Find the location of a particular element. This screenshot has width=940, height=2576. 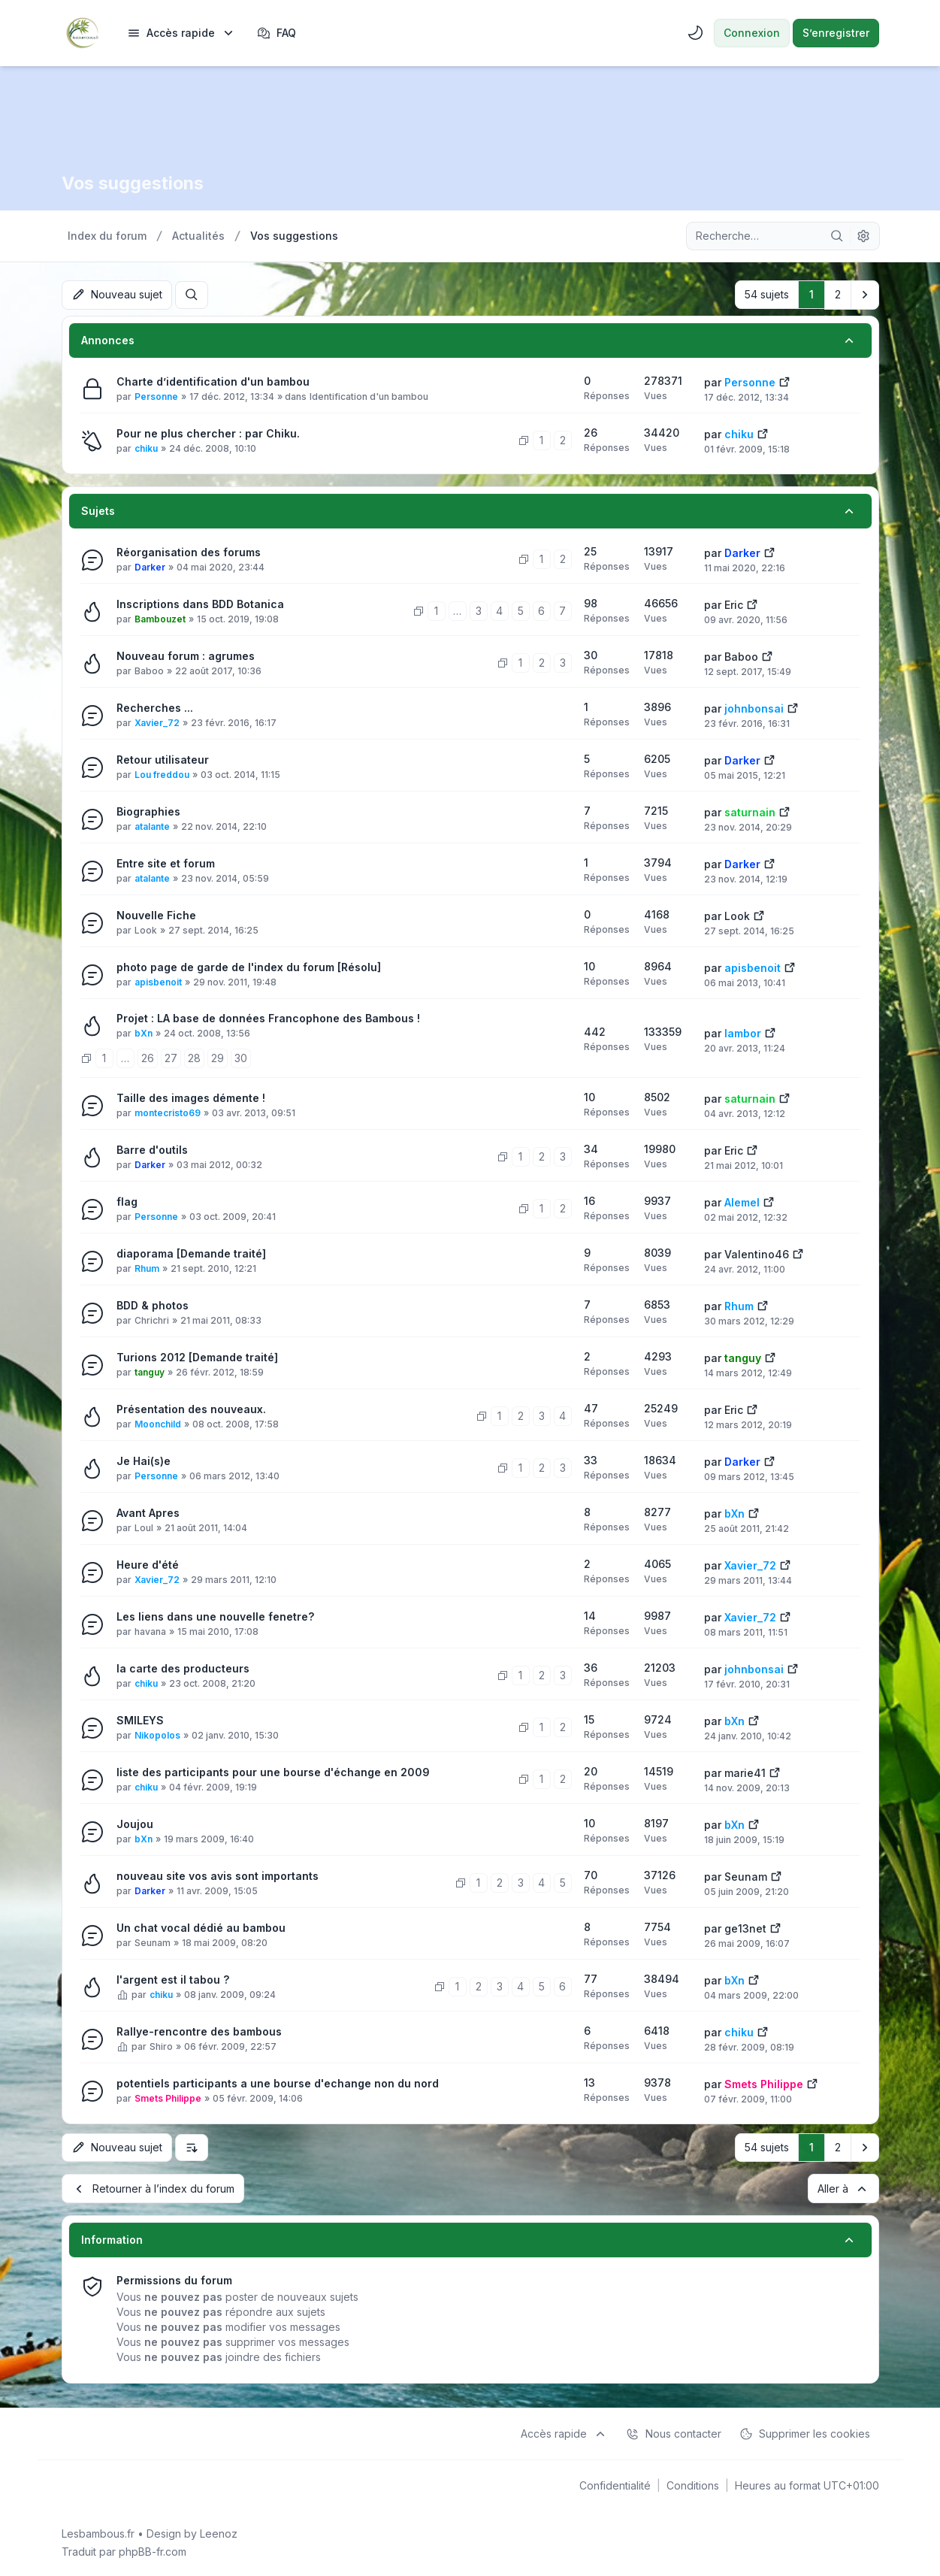

nouveau site vos avis sont importants is located at coordinates (217, 1875).